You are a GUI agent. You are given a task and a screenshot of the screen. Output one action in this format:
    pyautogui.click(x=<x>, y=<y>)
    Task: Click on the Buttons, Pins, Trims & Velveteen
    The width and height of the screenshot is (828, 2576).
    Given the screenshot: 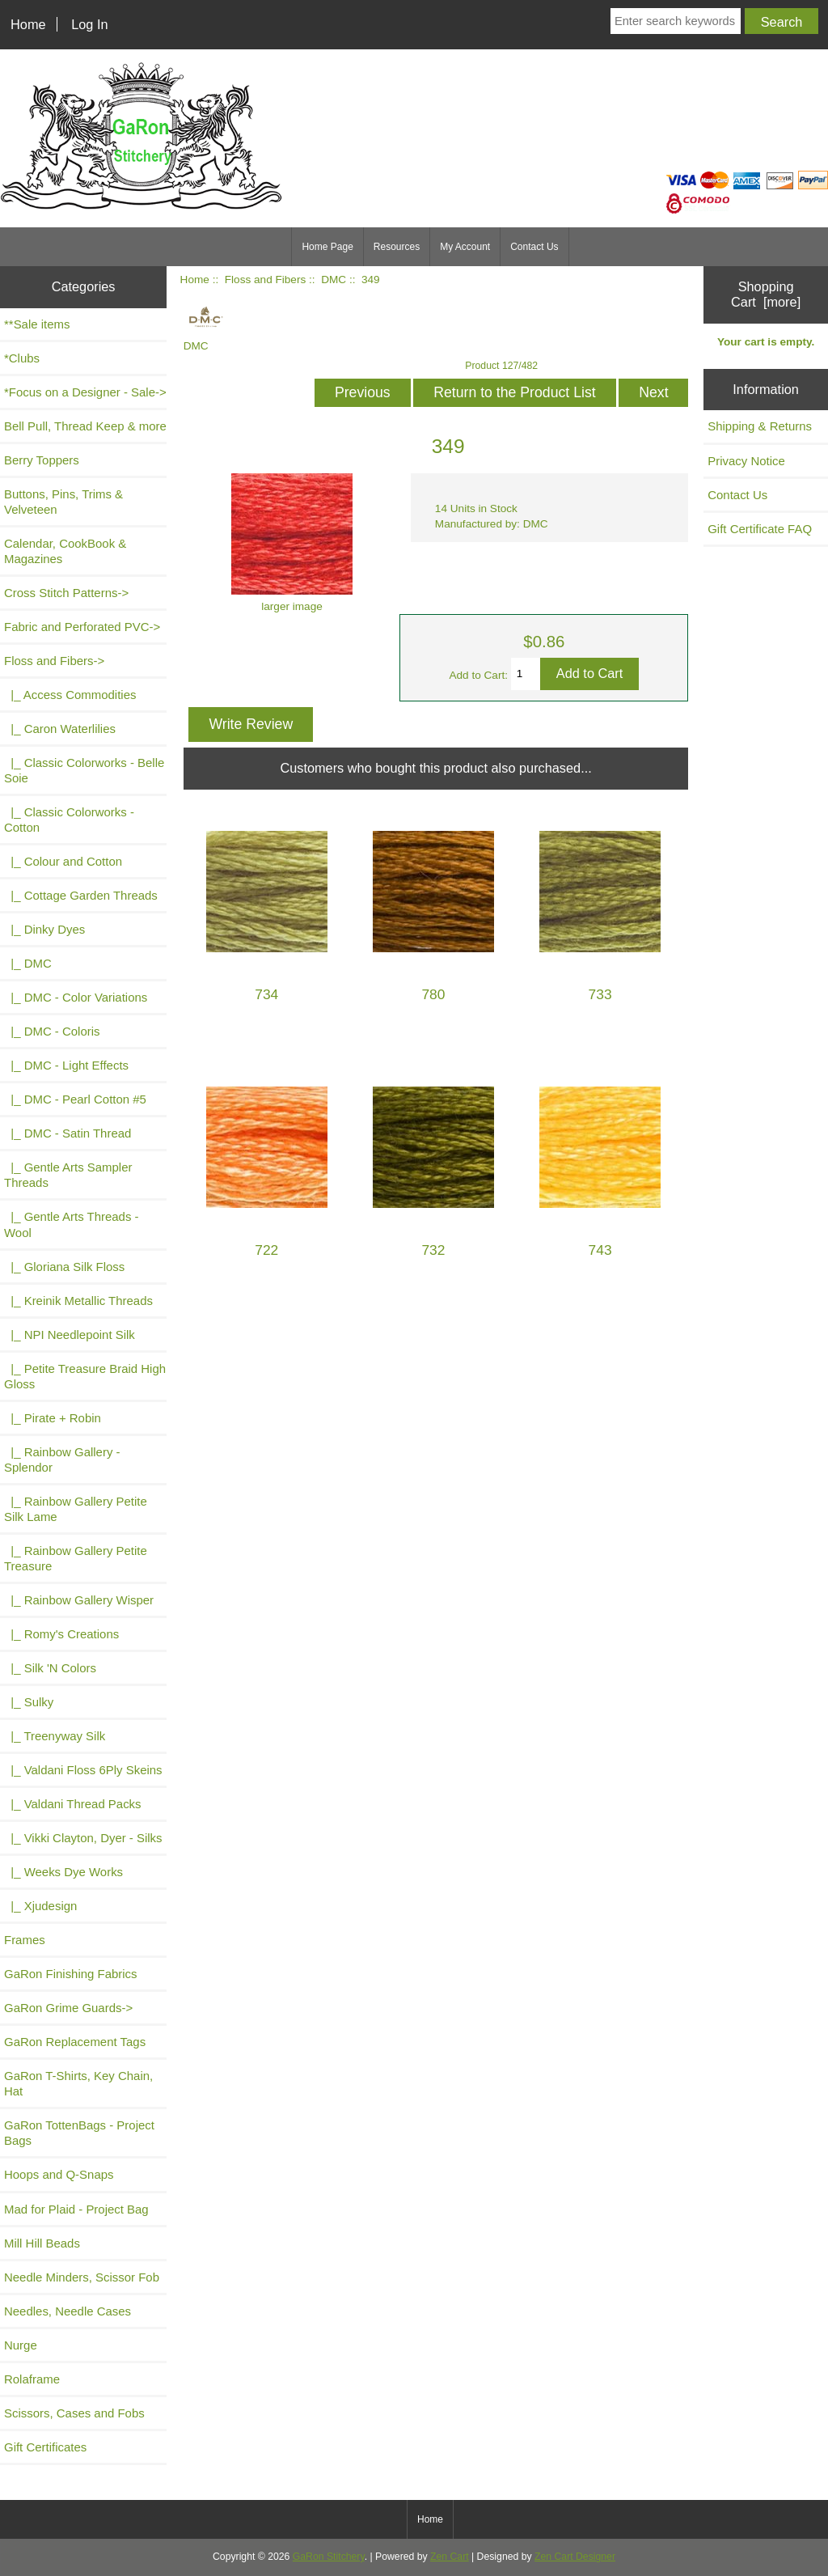 What is the action you would take?
    pyautogui.click(x=63, y=501)
    